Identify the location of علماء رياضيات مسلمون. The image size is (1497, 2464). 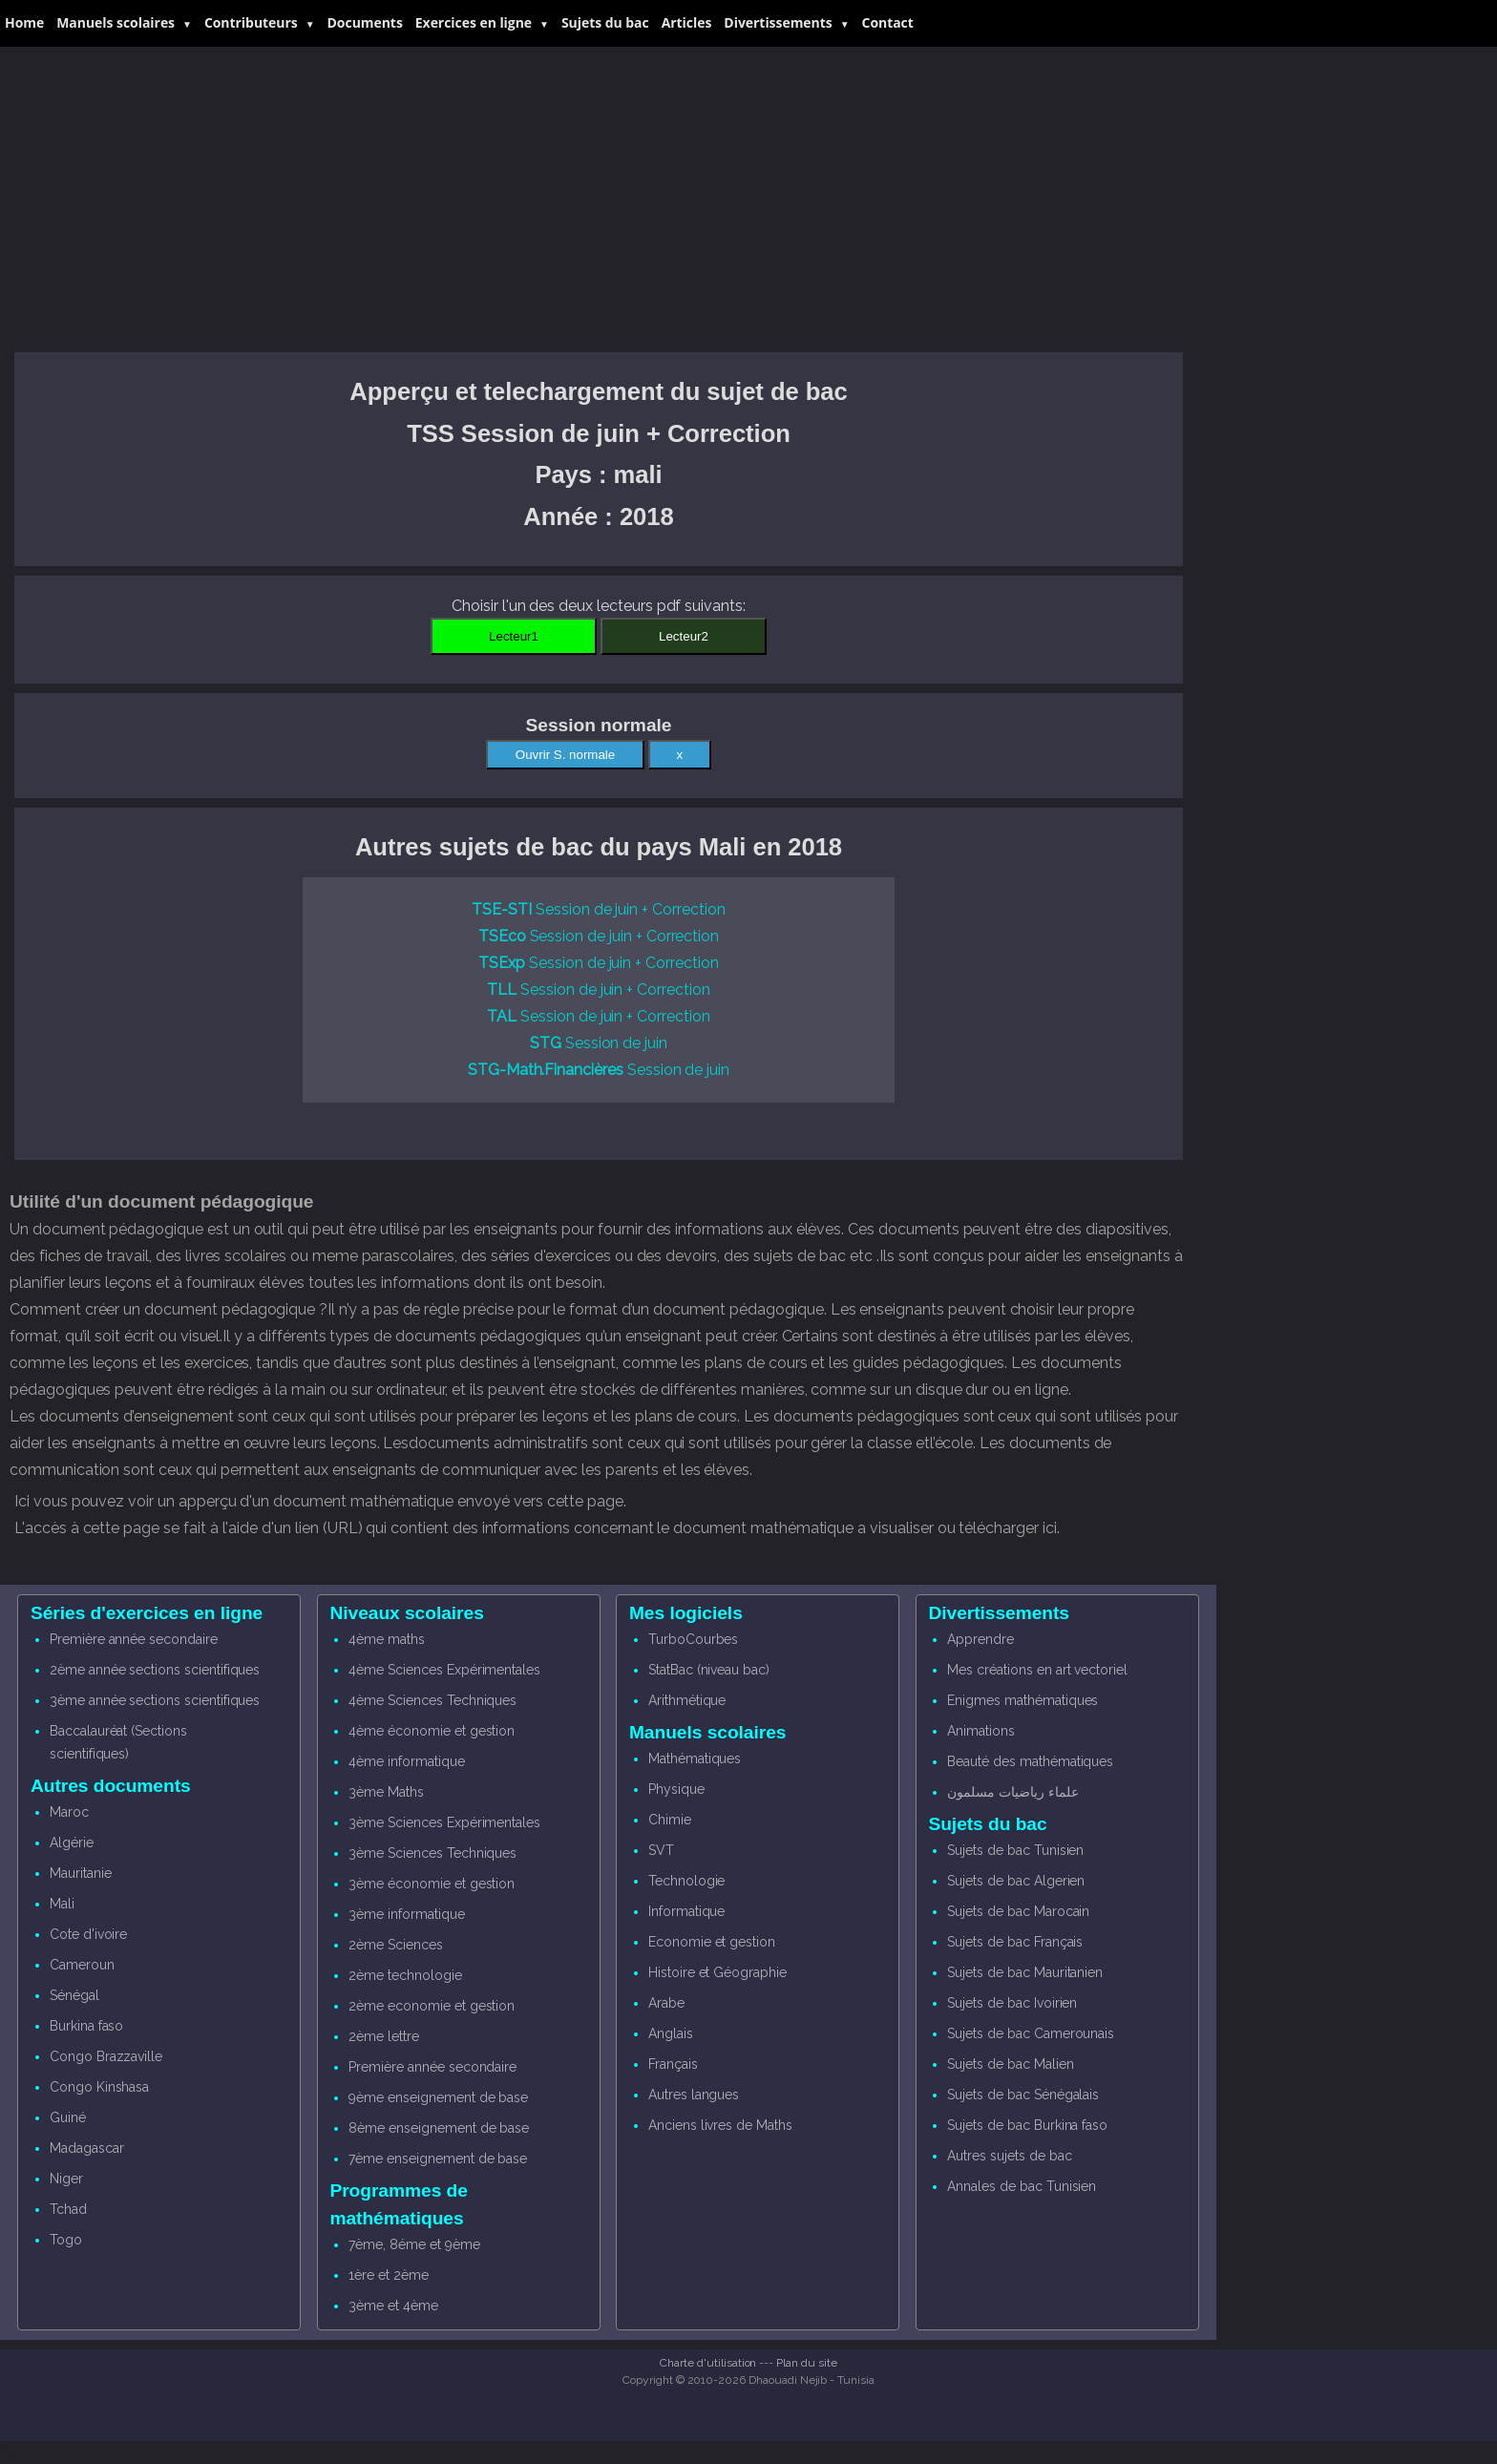
(1012, 1792).